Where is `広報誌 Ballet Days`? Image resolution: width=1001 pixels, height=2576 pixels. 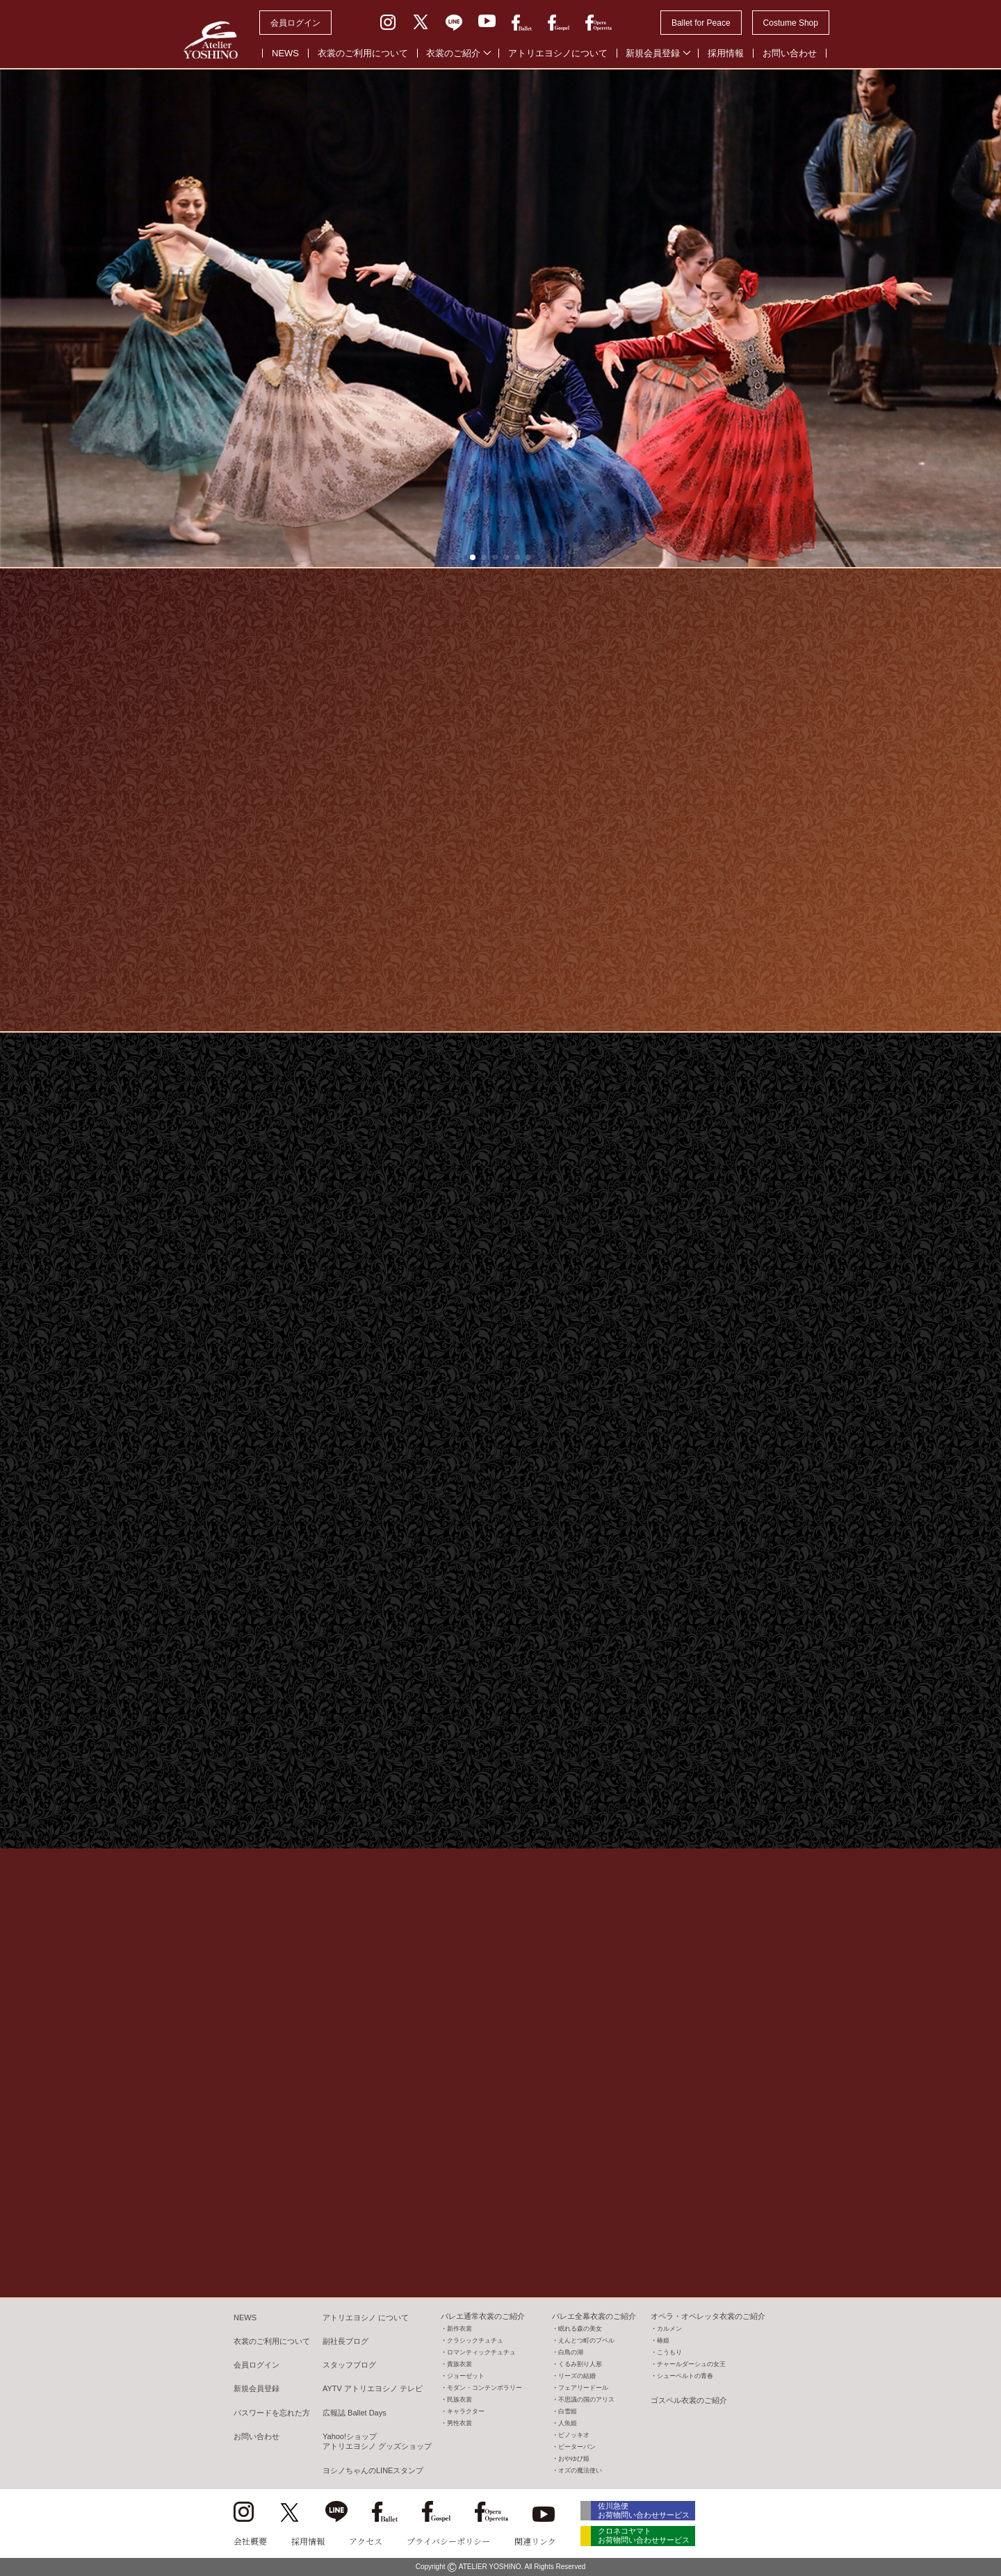 広報誌 Ballet Days is located at coordinates (354, 2413).